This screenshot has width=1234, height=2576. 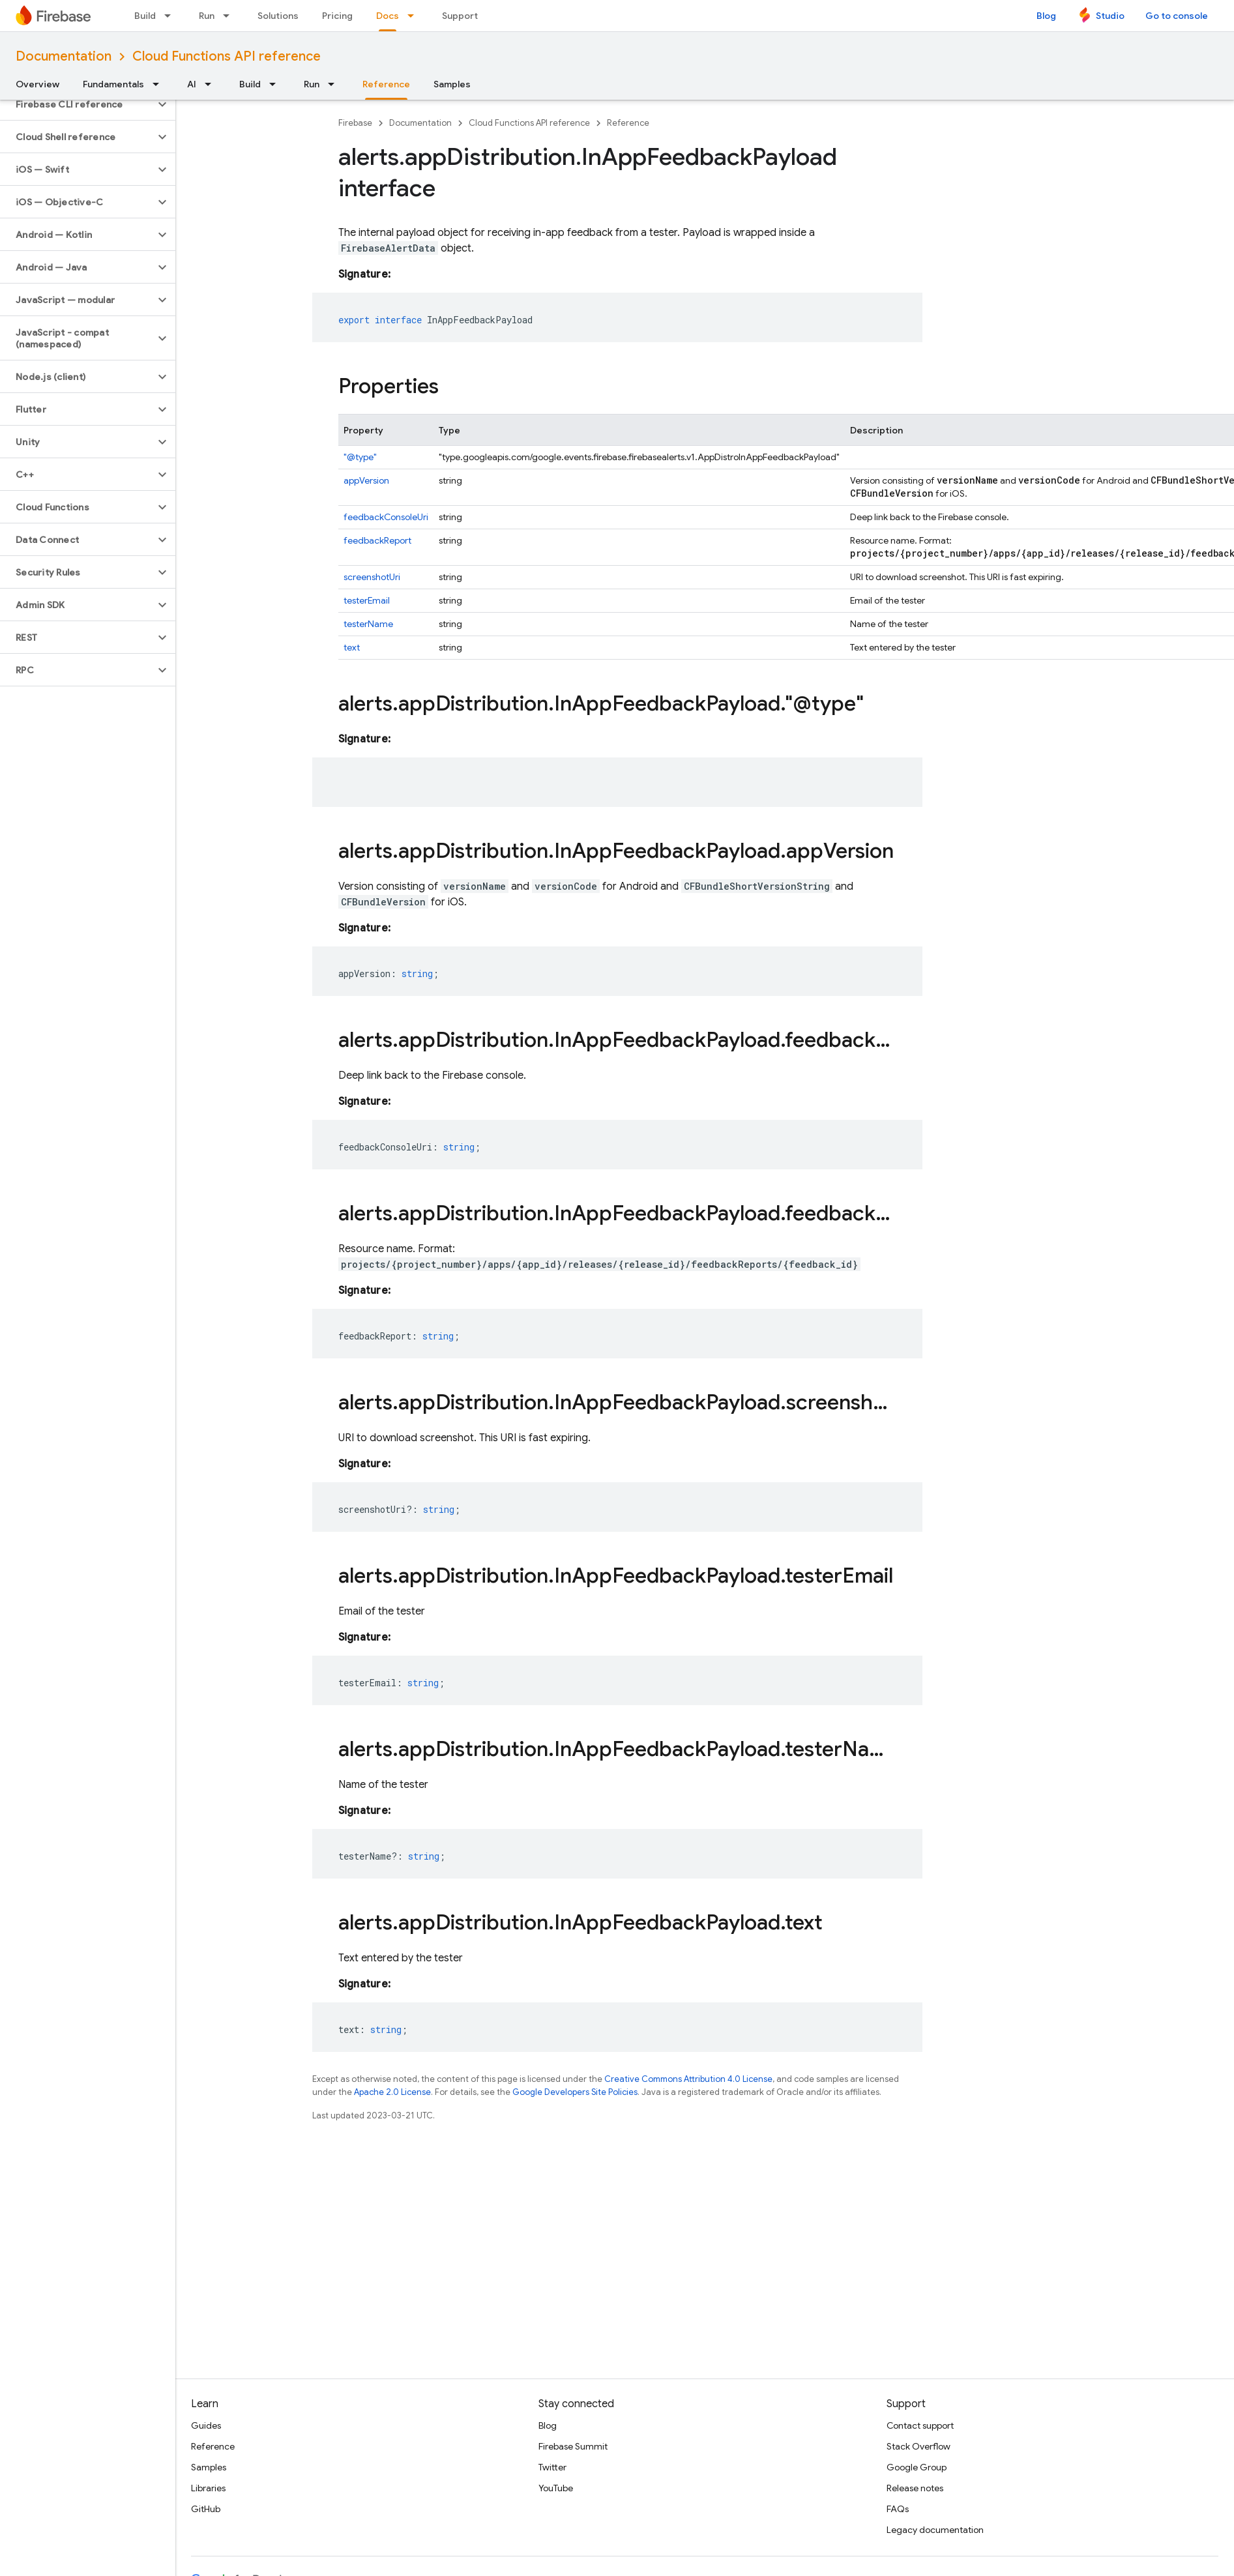 I want to click on Blog, so click(x=1046, y=16).